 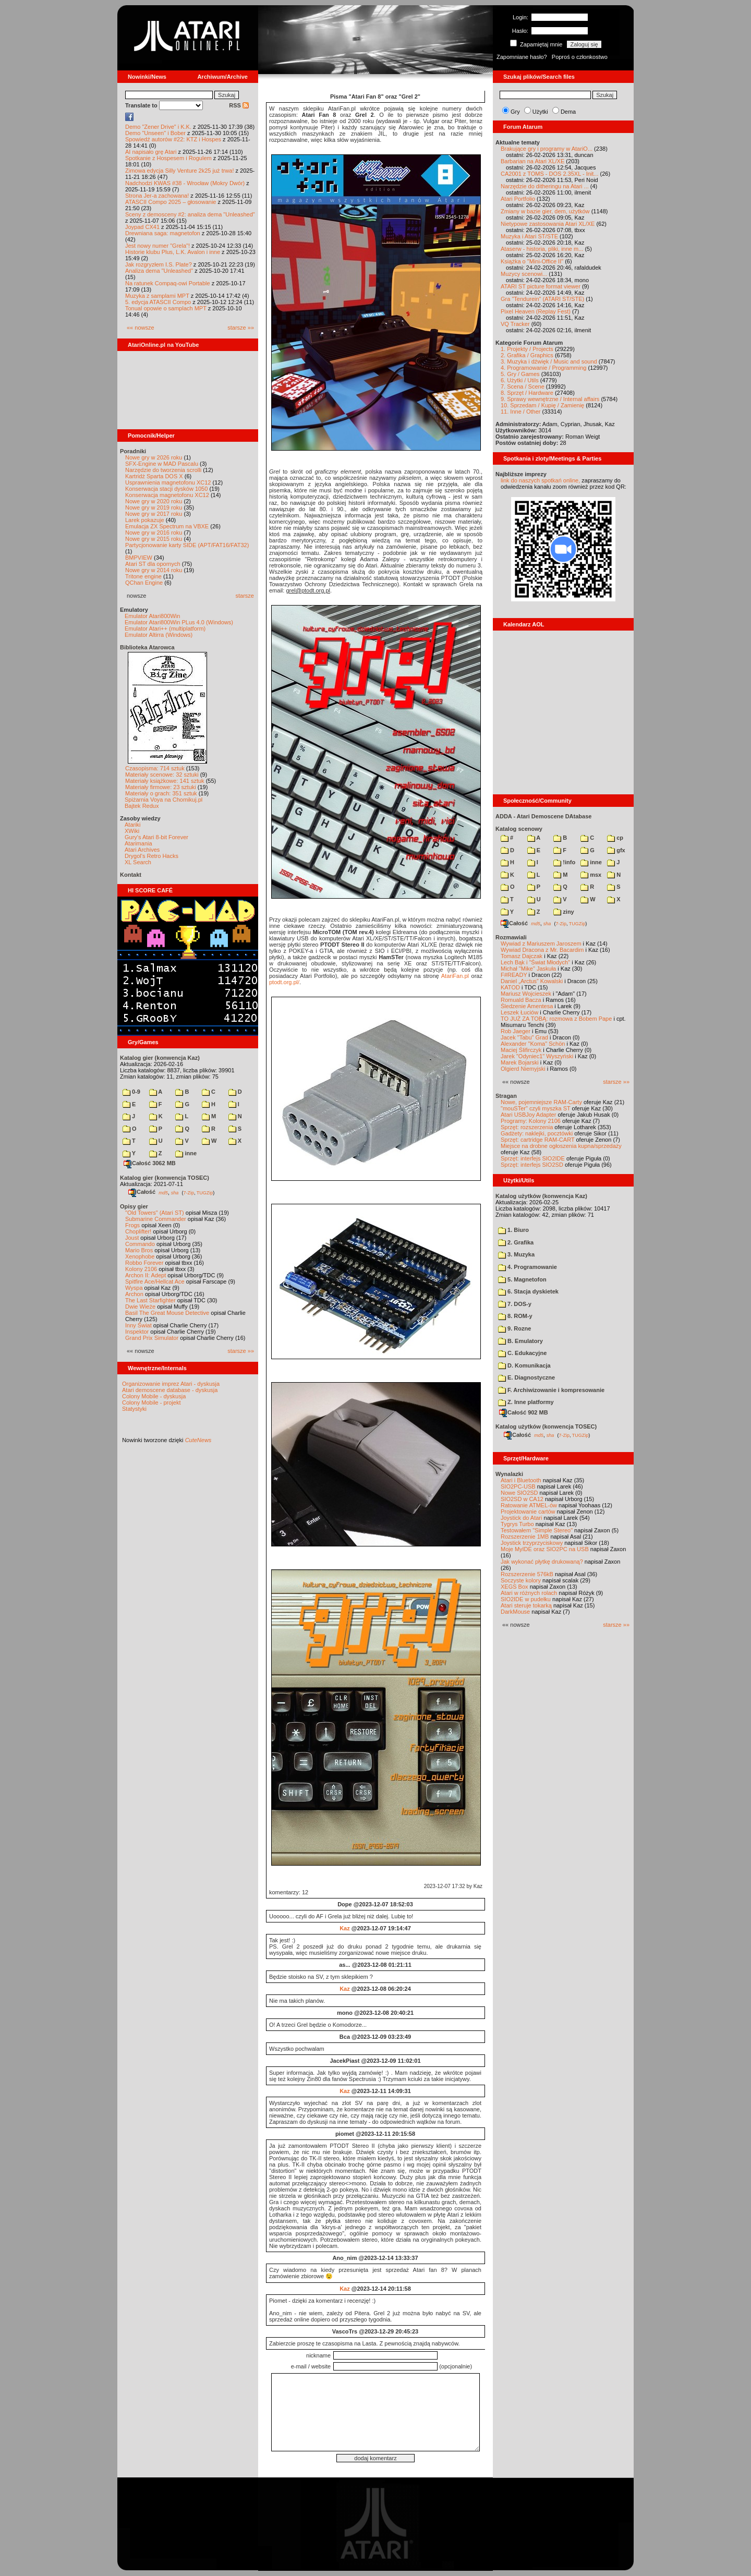 I want to click on F. Archiwizowanie i kompresowanie, so click(x=551, y=1390).